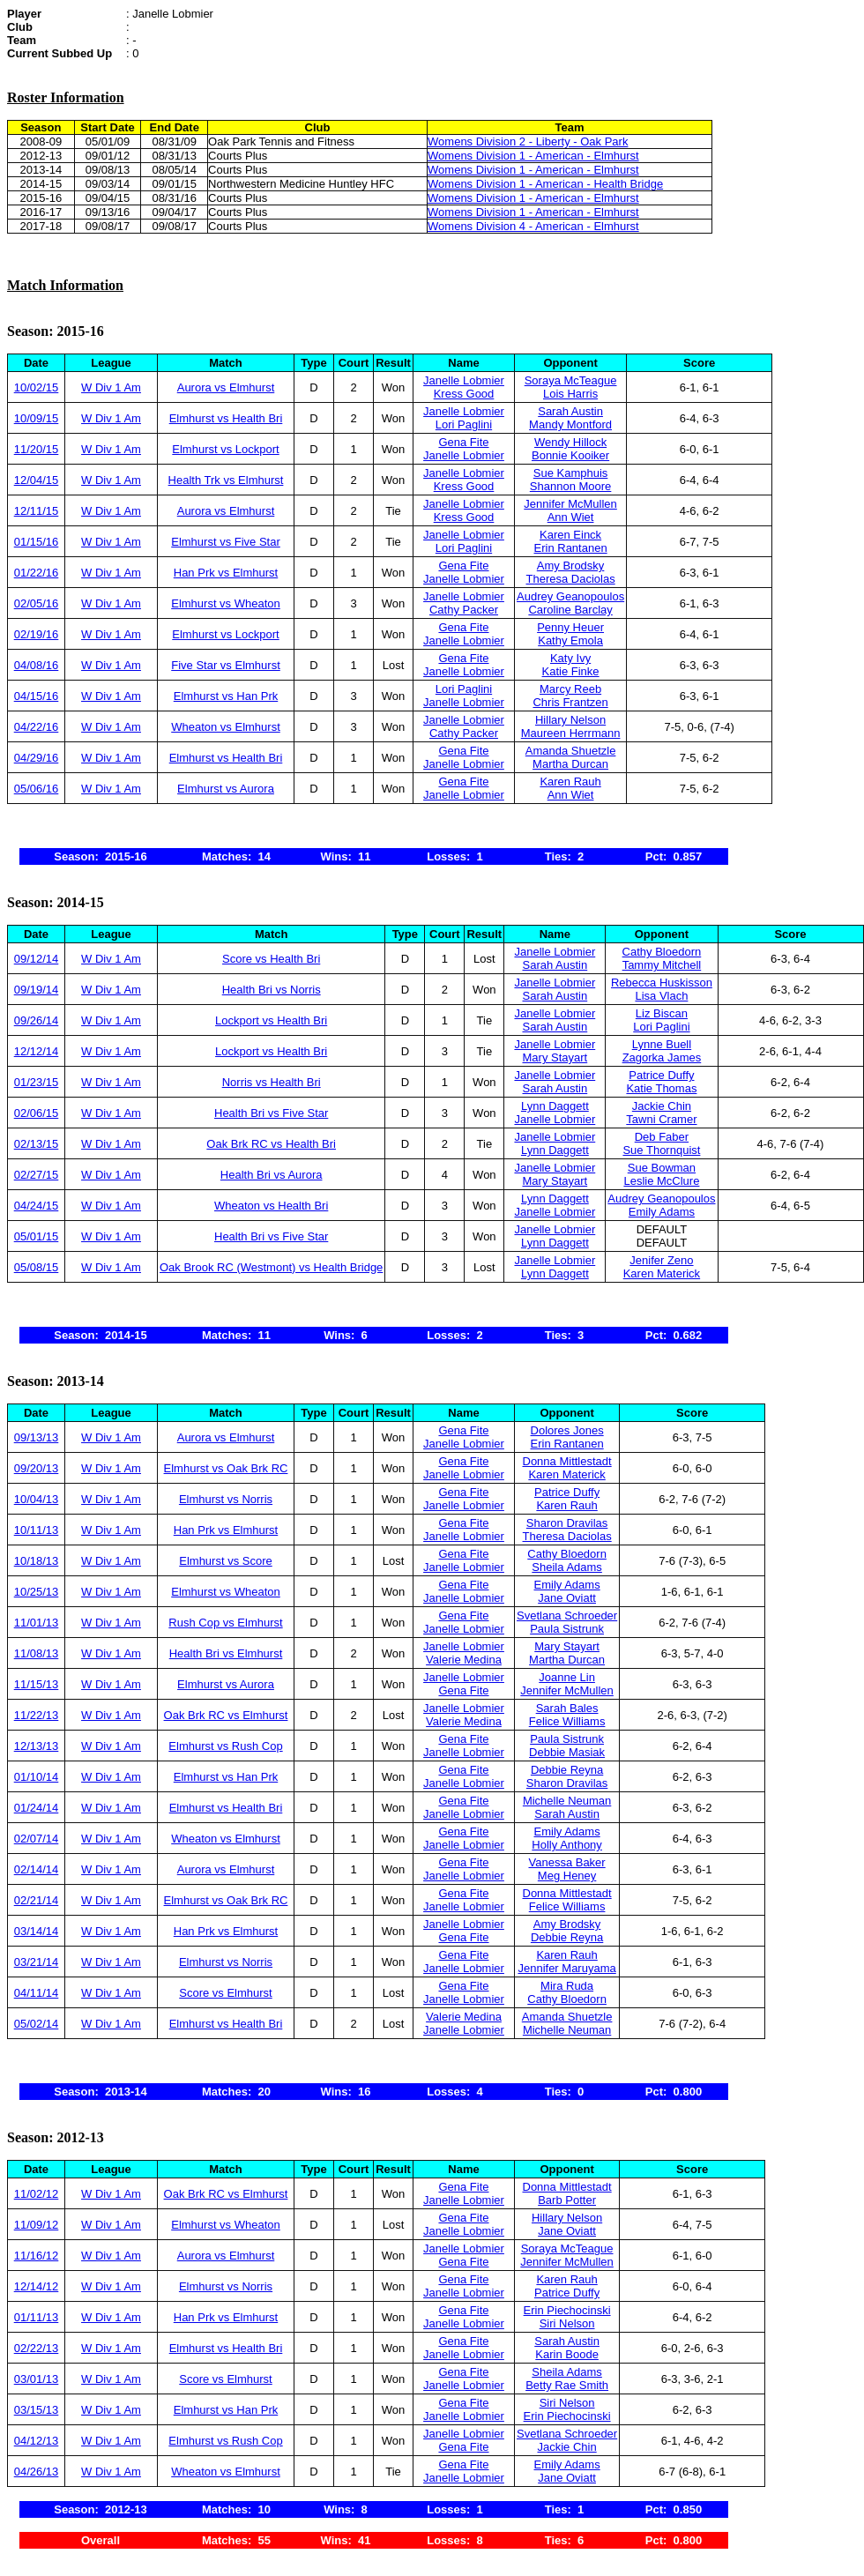 The height and width of the screenshot is (2576, 864). I want to click on Score vs Elmhurst, so click(225, 1992).